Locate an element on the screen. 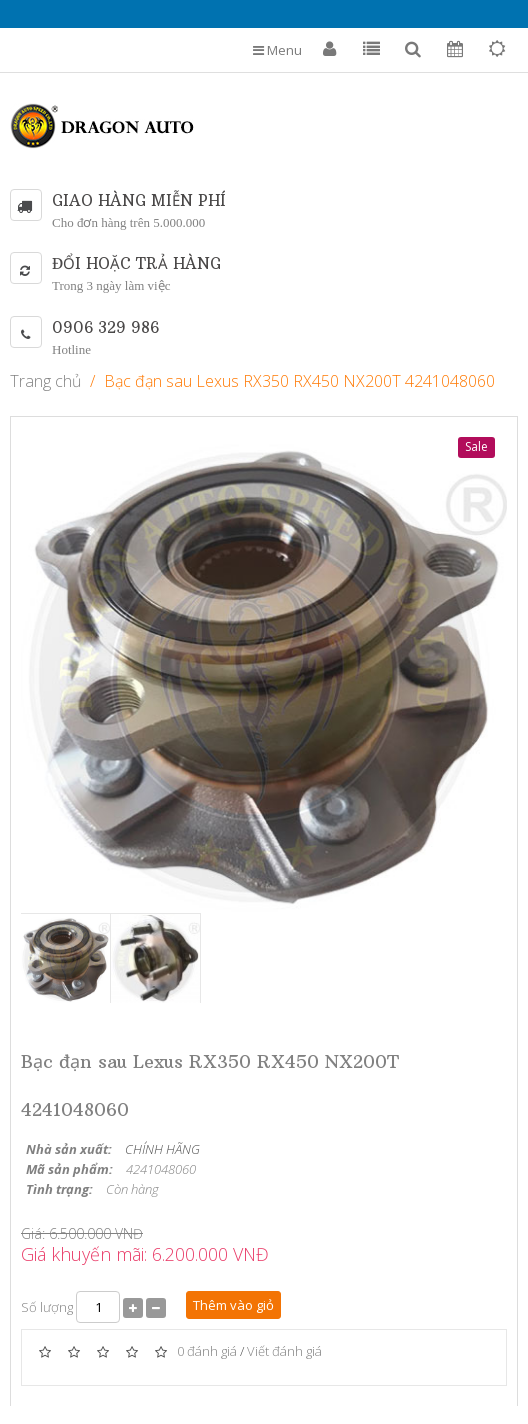 The image size is (528, 1424). 0 đánh giá is located at coordinates (207, 1352).